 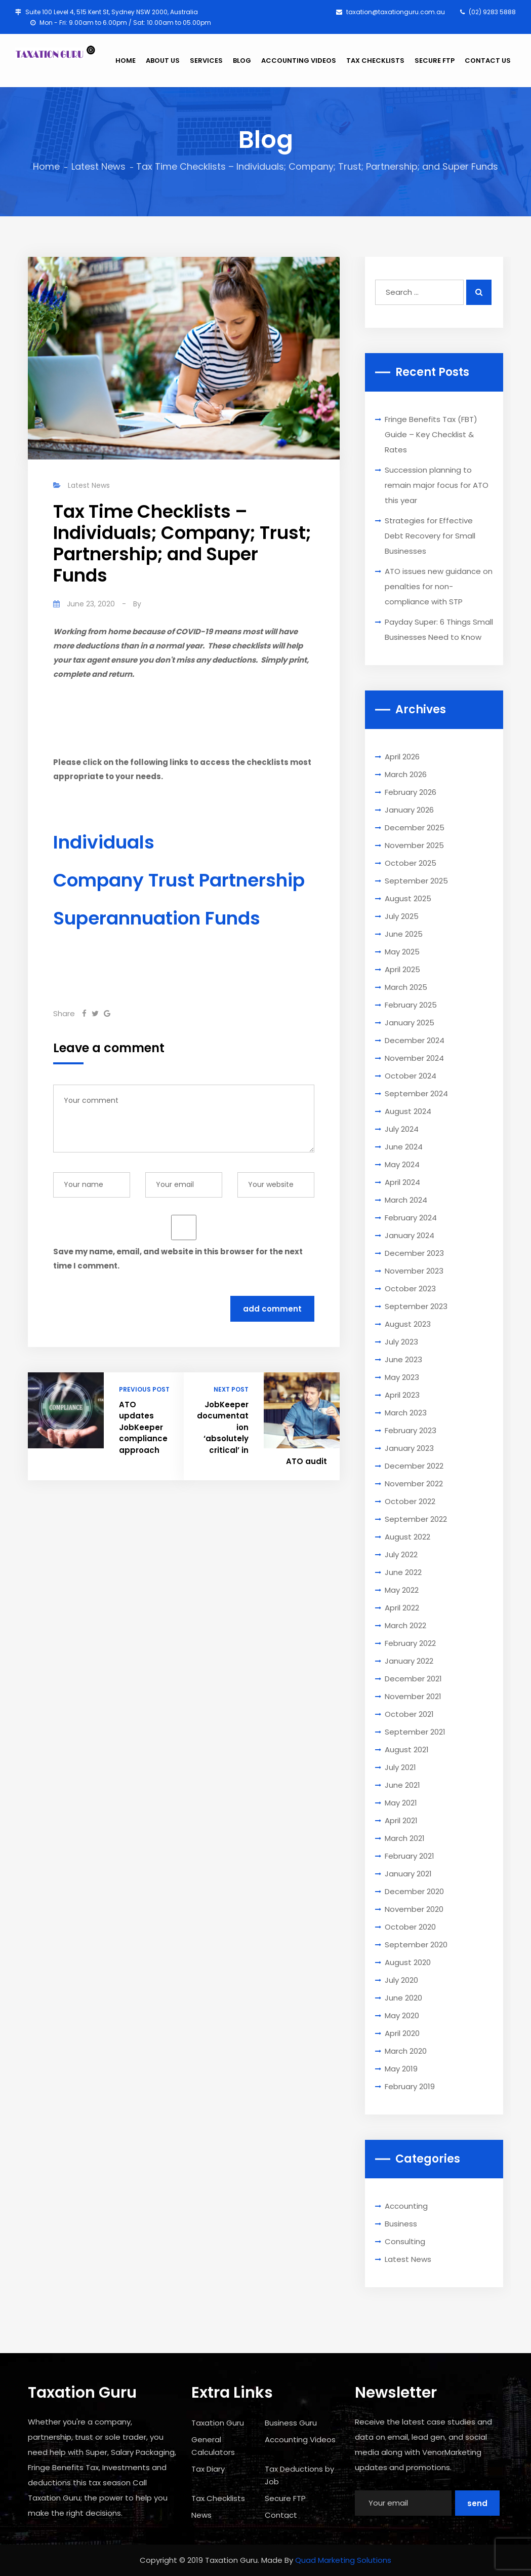 What do you see at coordinates (488, 60) in the screenshot?
I see `CONTACT US` at bounding box center [488, 60].